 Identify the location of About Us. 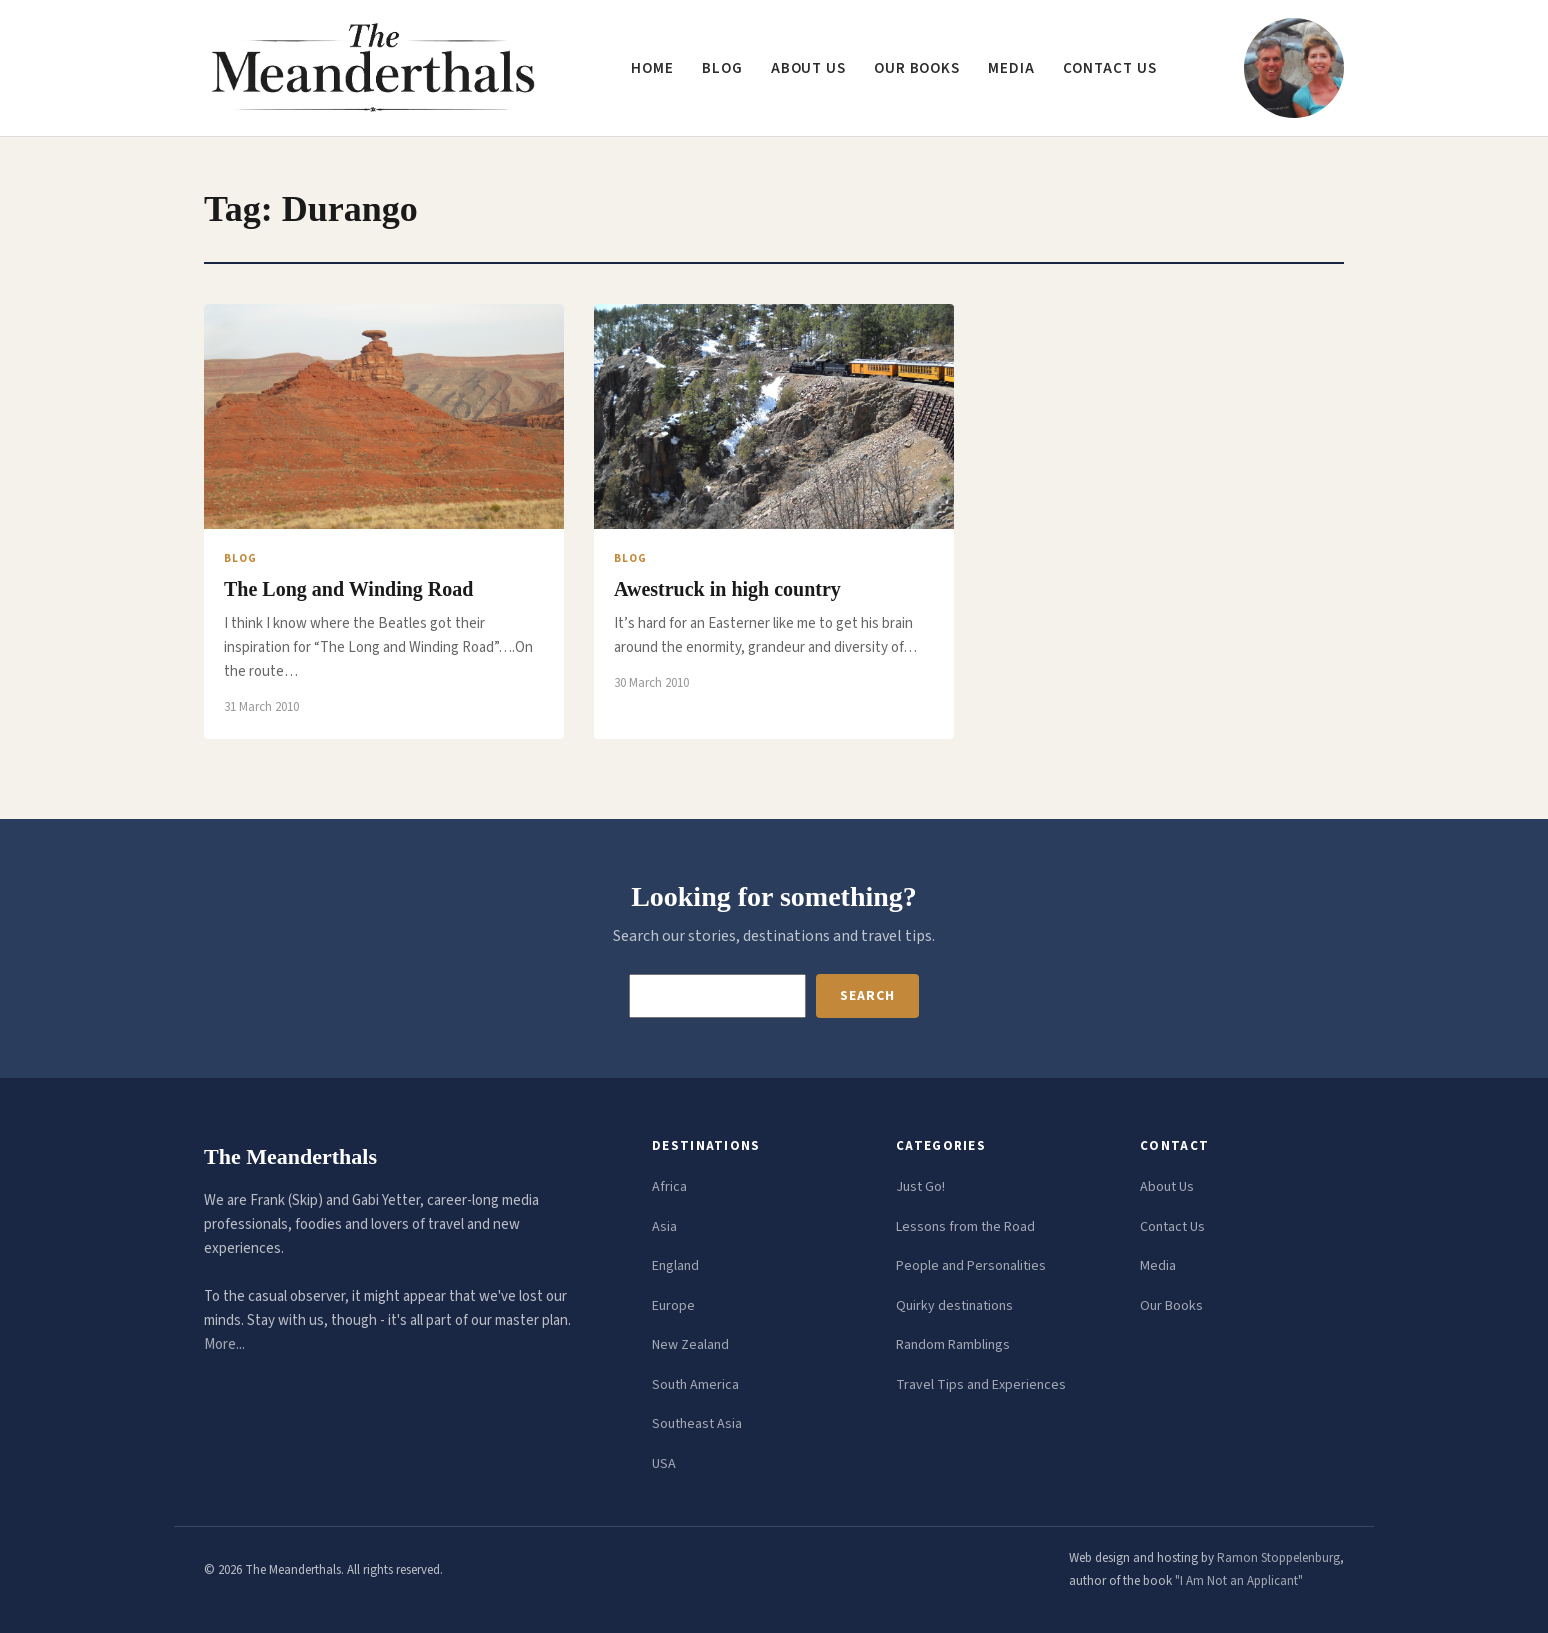
(1167, 1187).